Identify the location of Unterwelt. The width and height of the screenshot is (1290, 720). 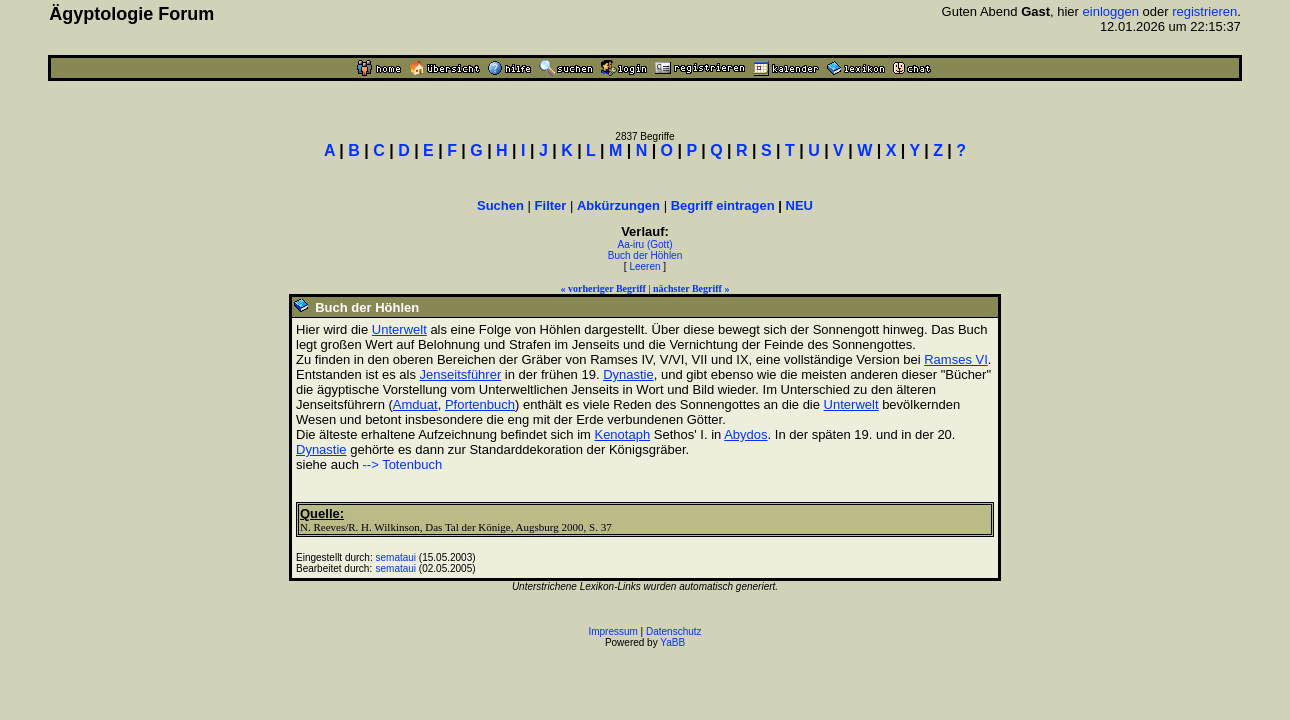
(399, 329).